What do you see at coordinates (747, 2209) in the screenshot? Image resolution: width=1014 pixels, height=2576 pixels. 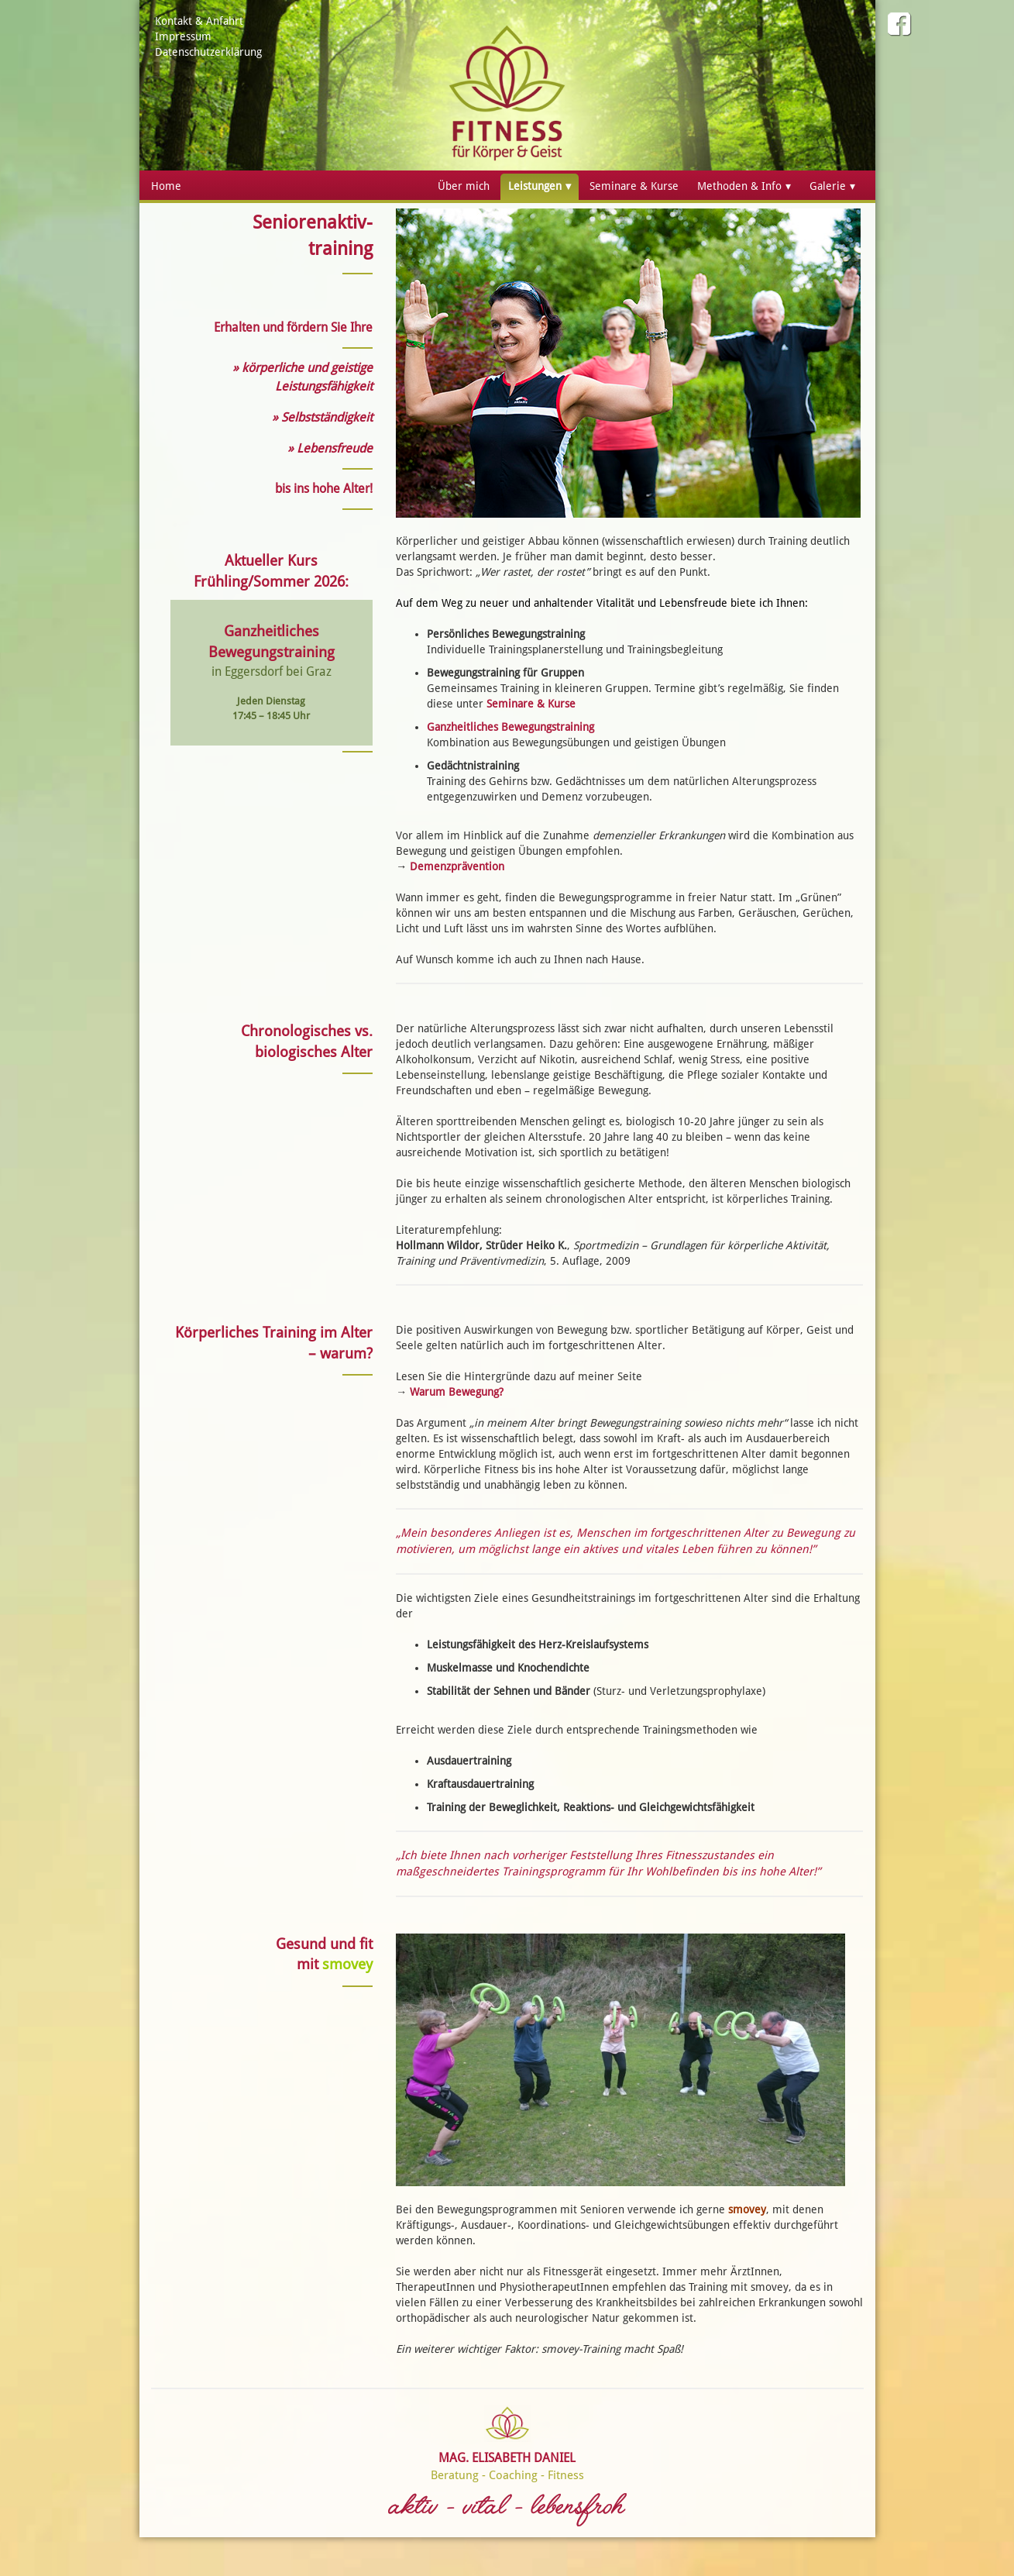 I see `smovey` at bounding box center [747, 2209].